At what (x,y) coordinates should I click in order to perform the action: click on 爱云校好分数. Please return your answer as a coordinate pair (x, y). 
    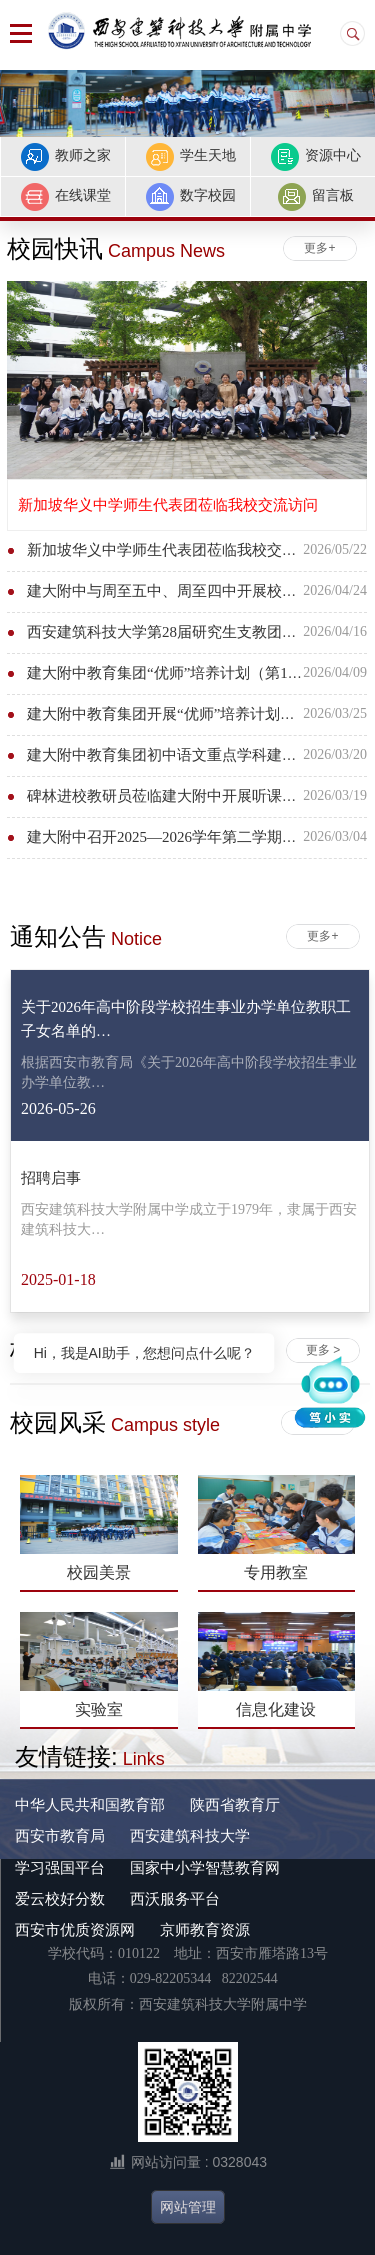
    Looking at the image, I should click on (60, 1898).